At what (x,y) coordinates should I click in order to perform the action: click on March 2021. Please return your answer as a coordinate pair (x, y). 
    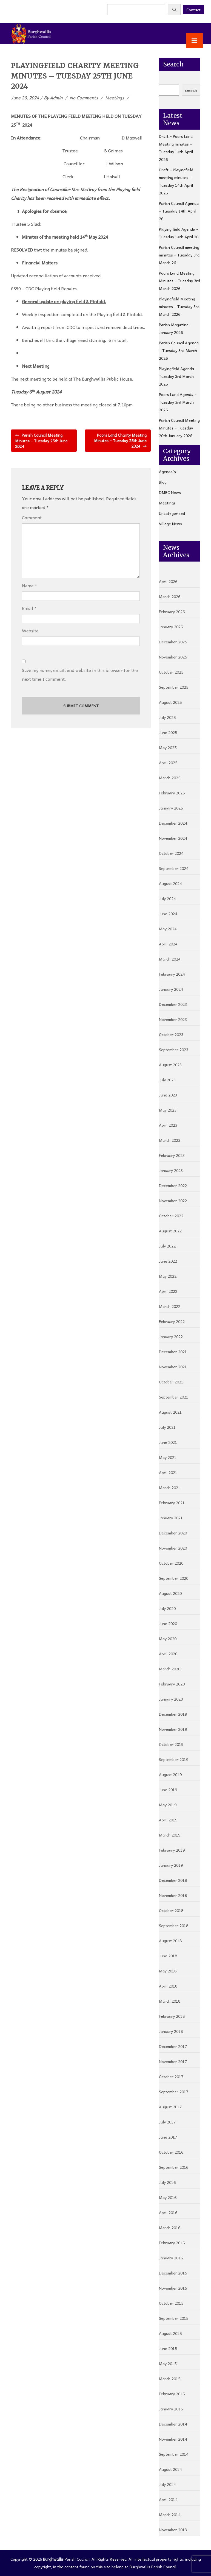
    Looking at the image, I should click on (169, 1487).